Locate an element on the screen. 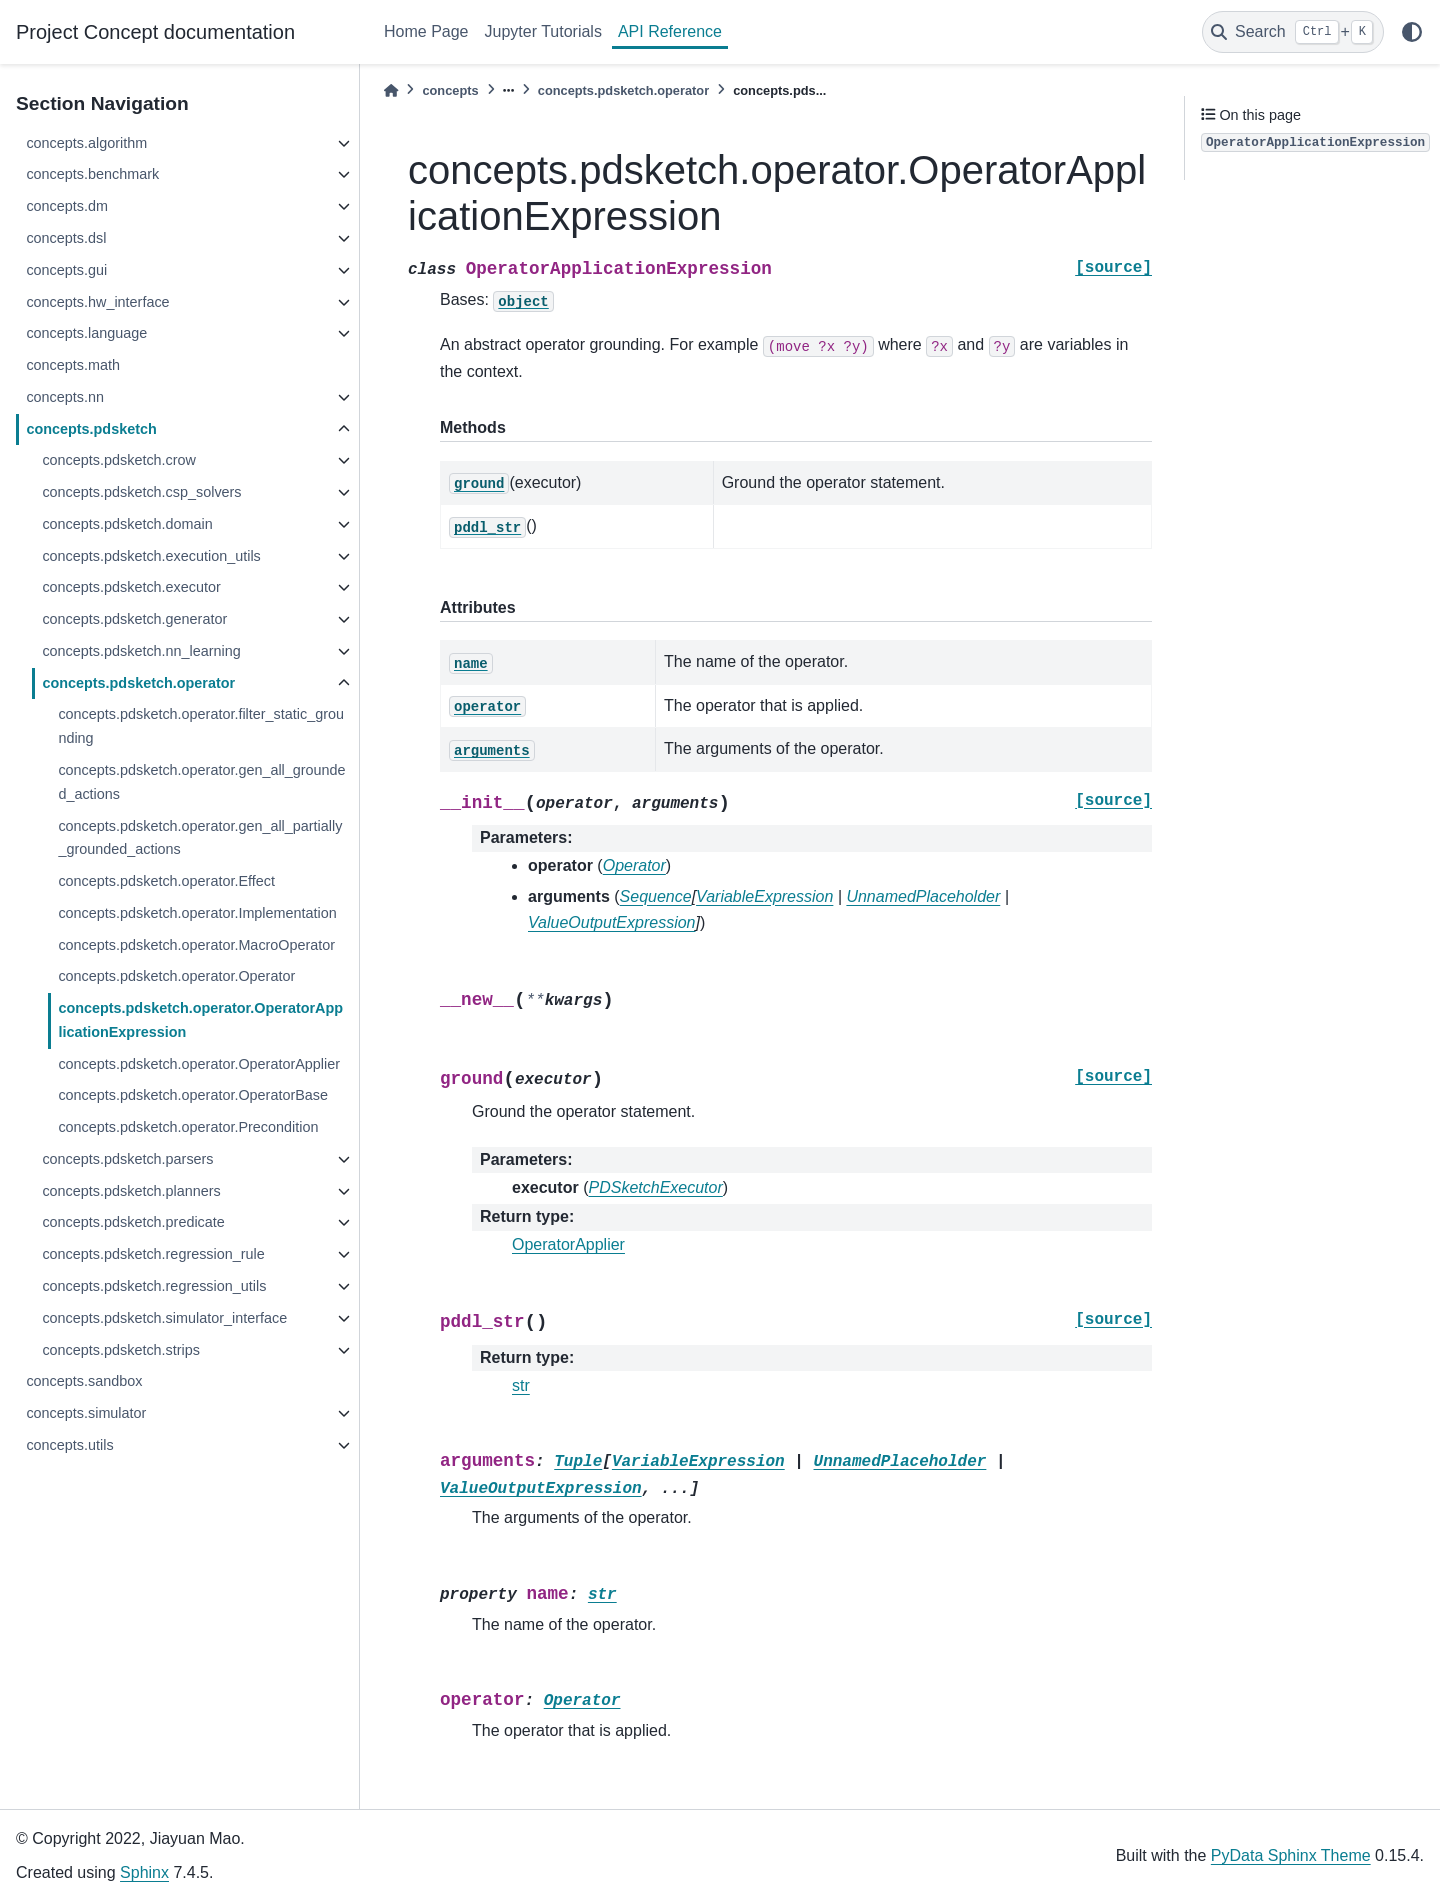 This screenshot has width=1440, height=1902. concepts.pdsketch.strips is located at coordinates (121, 1350).